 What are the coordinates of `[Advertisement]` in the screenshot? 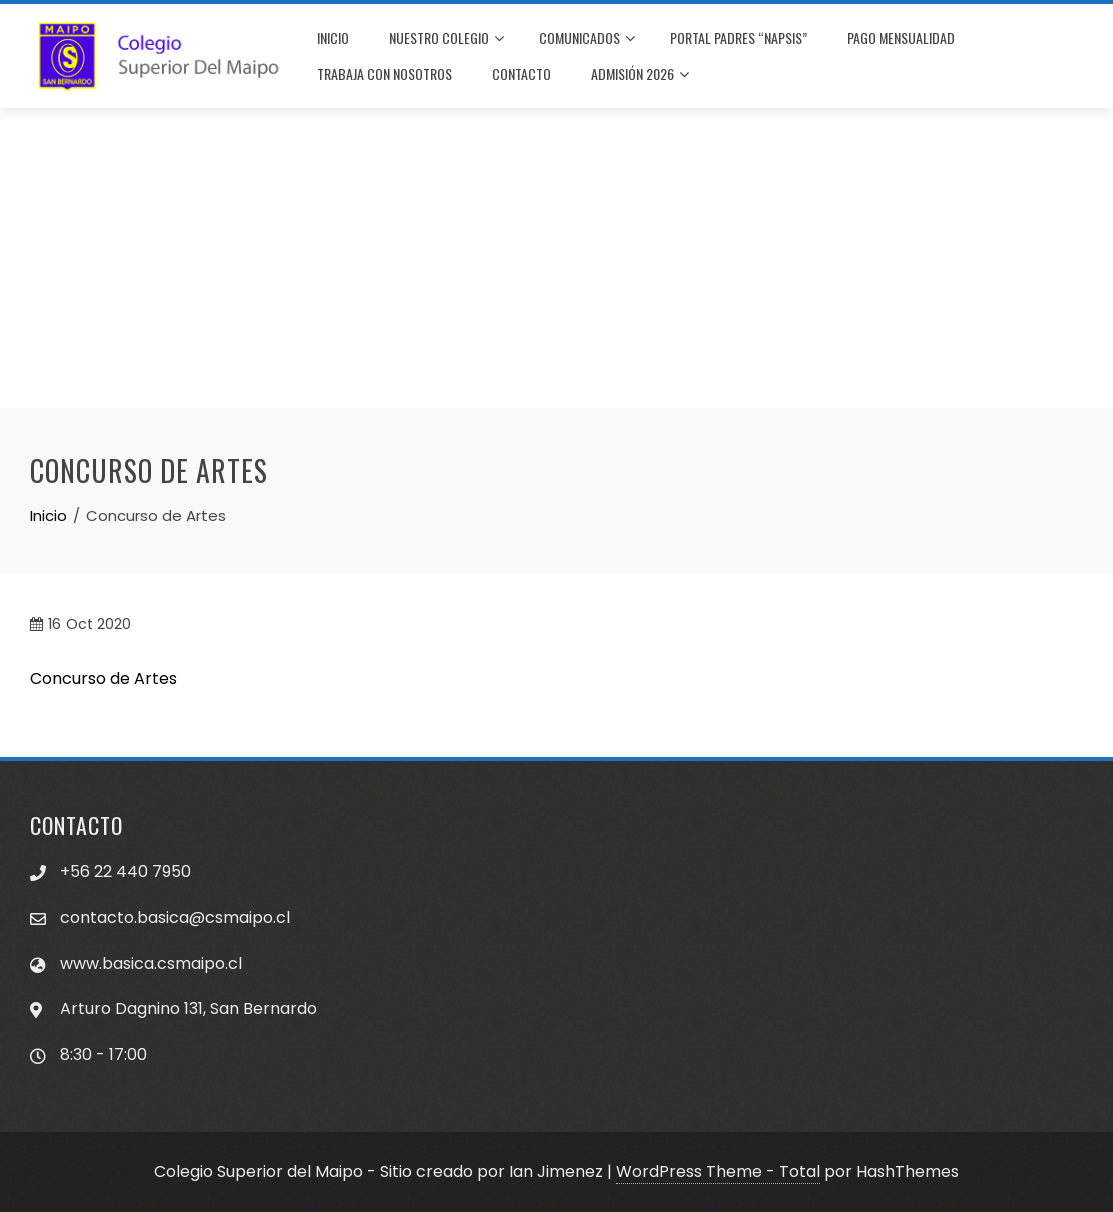 It's located at (556, 258).